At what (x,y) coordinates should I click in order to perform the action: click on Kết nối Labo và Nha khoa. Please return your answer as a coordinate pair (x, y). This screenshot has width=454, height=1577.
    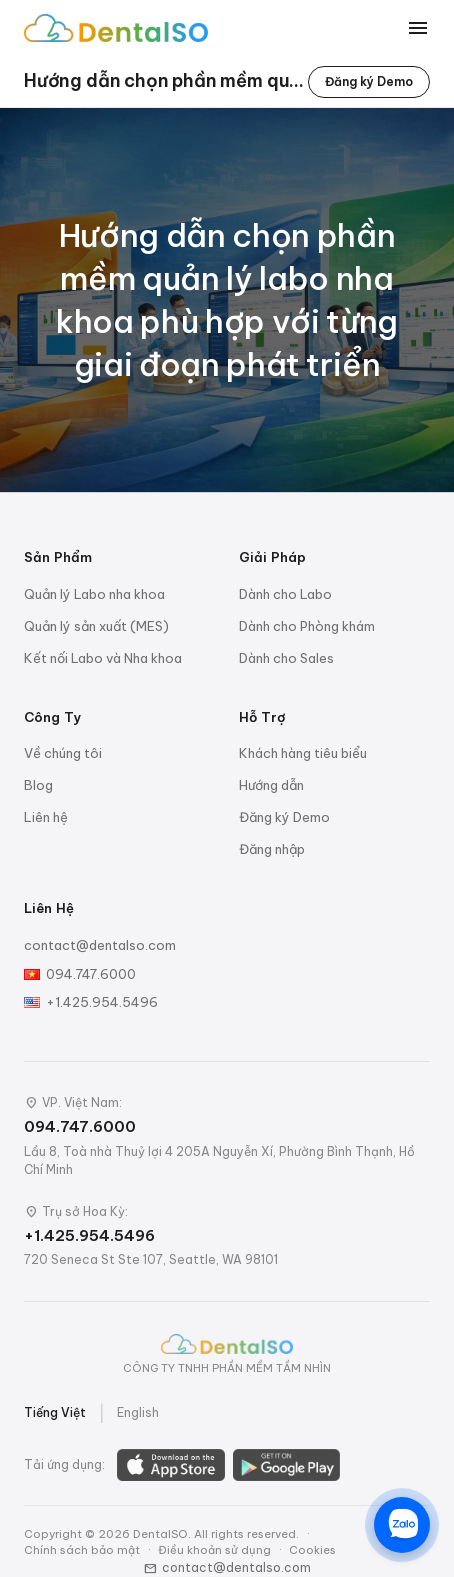
    Looking at the image, I should click on (103, 658).